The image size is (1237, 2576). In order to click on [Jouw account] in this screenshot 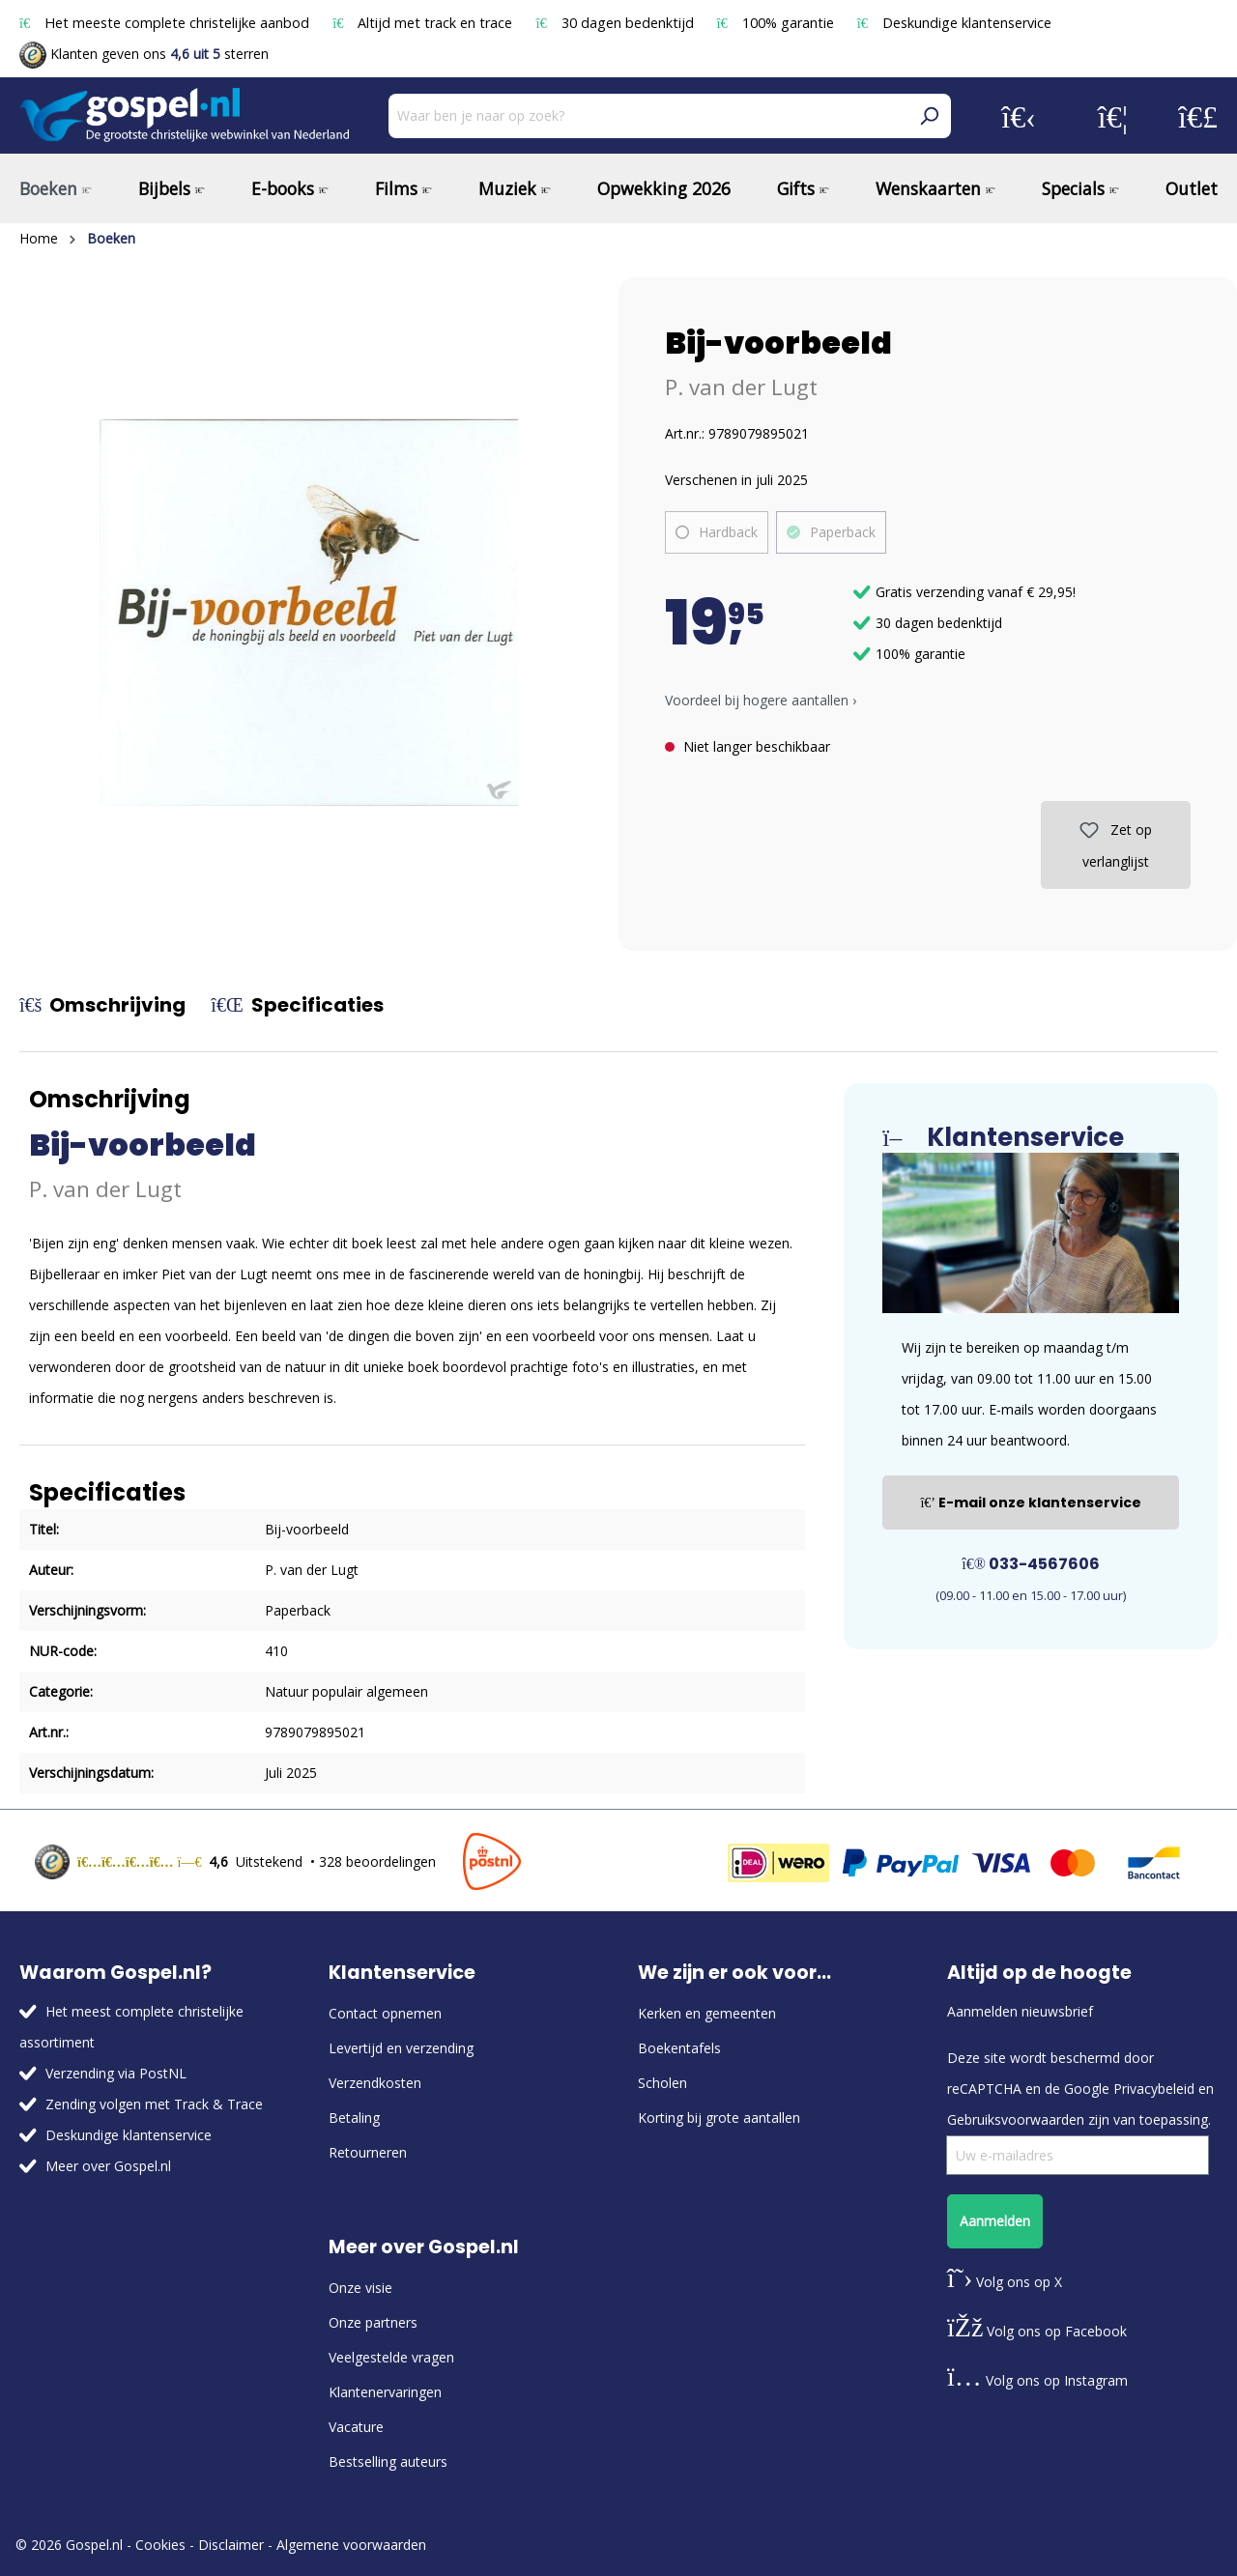, I will do `click(1019, 116)`.